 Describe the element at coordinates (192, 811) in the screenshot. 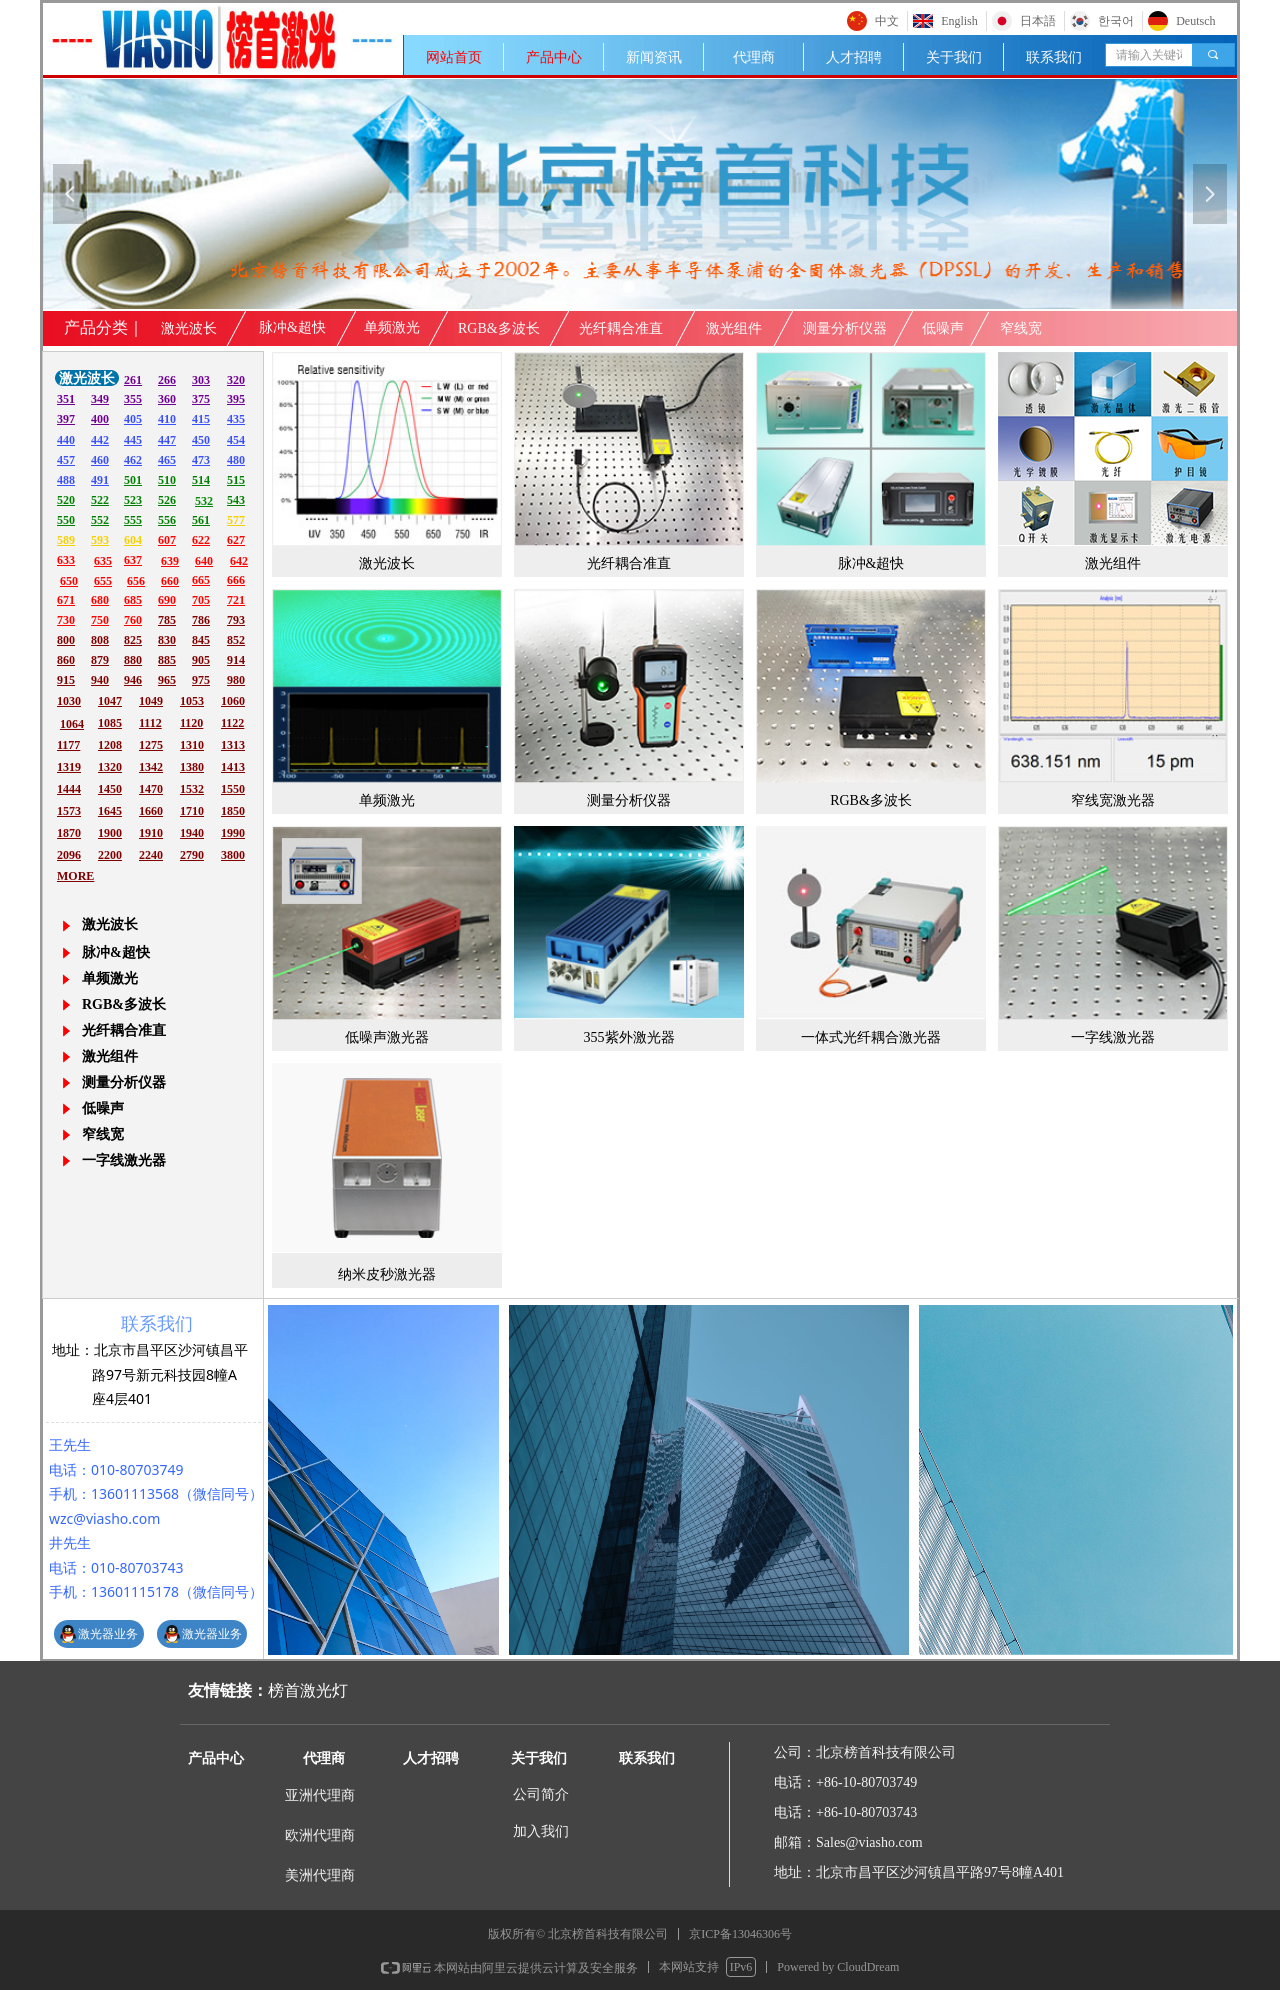

I see `1710` at that location.